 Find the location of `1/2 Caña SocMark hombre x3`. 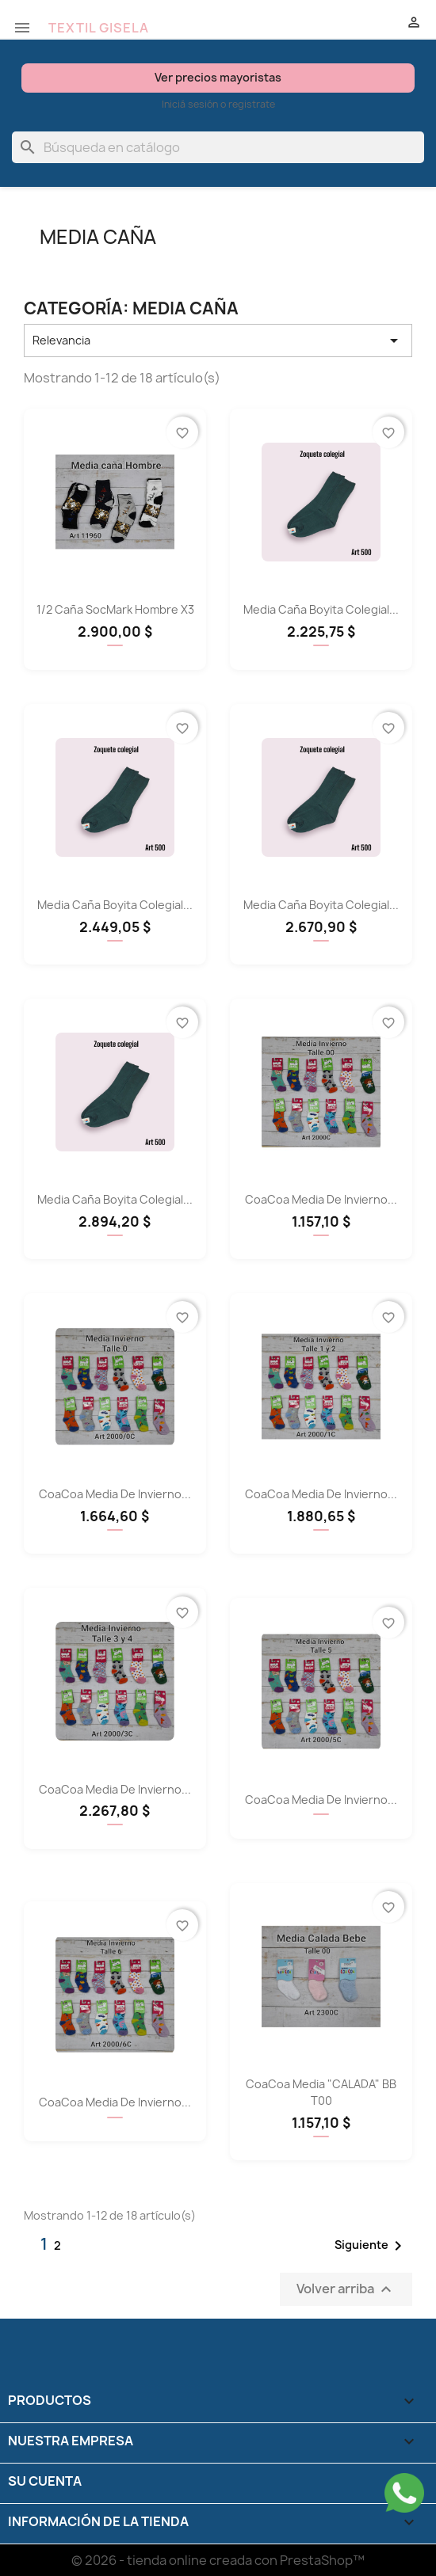

1/2 Caña SocMark hombre x3 is located at coordinates (115, 609).